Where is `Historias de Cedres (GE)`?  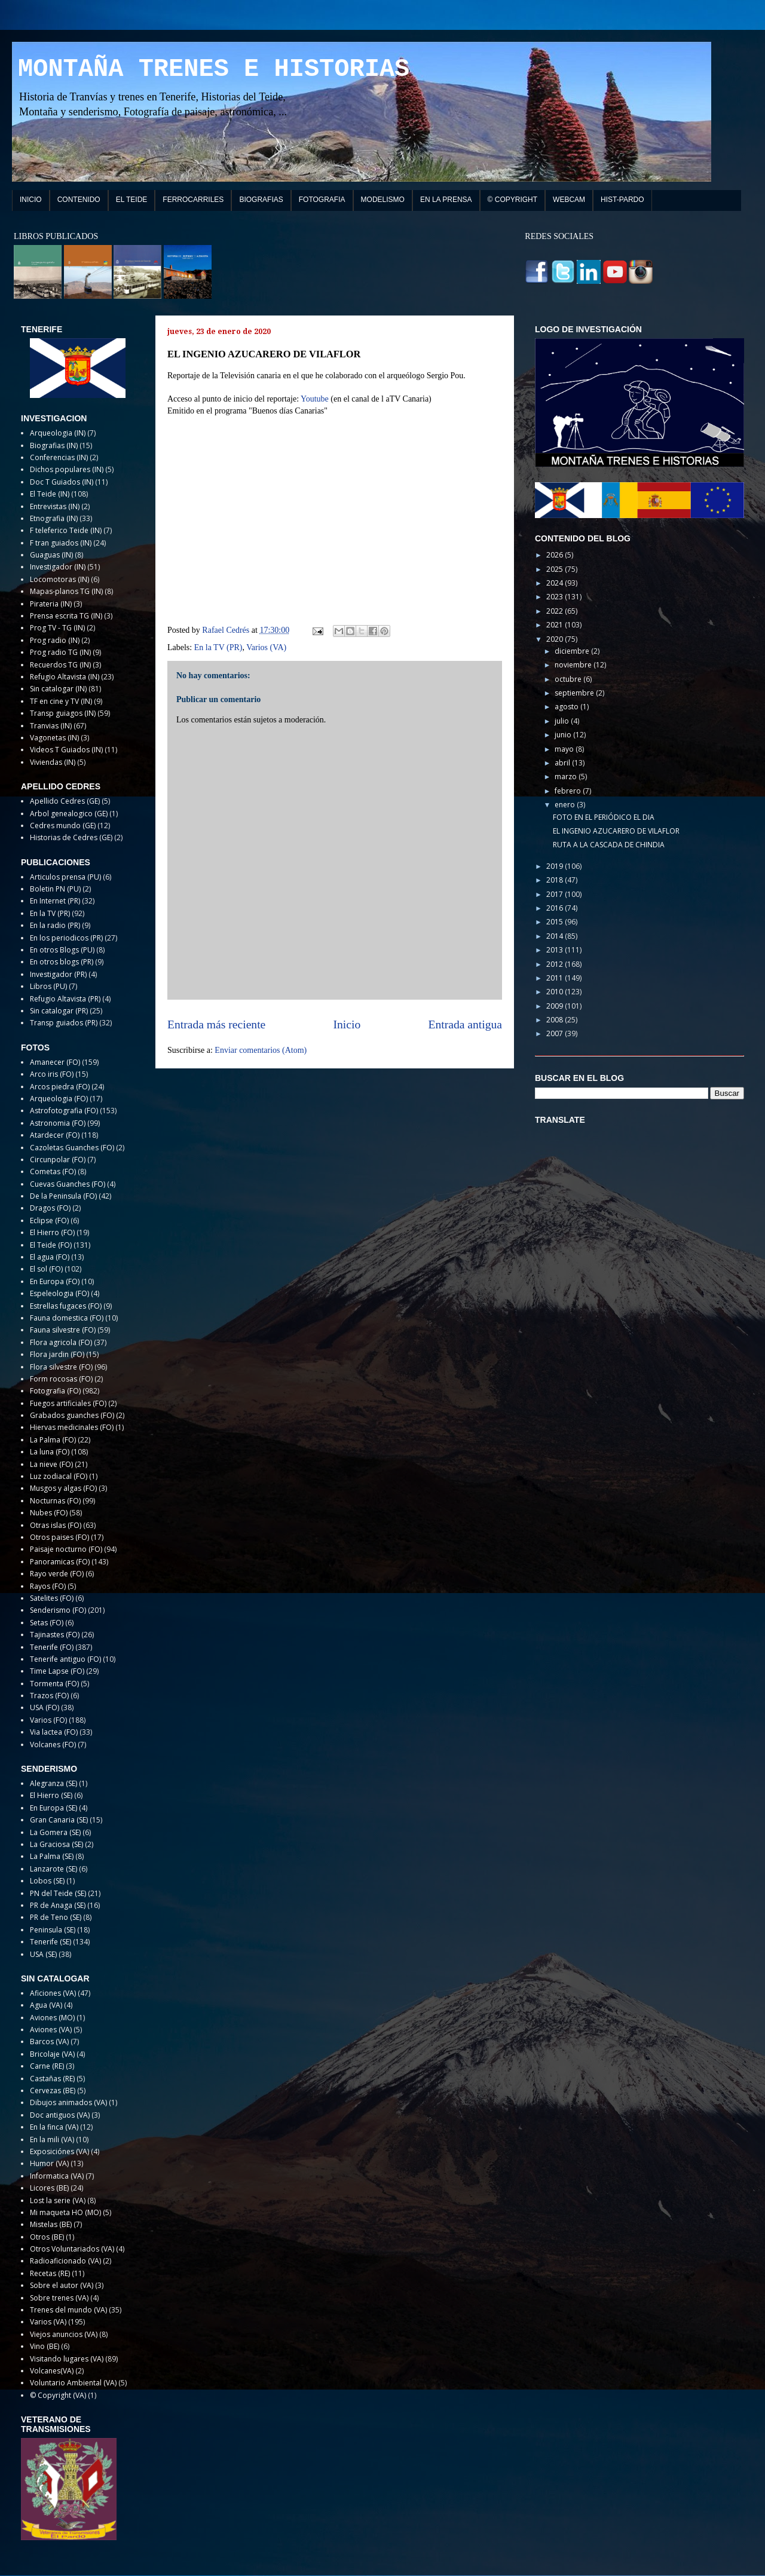 Historias de Cedres (GE) is located at coordinates (71, 837).